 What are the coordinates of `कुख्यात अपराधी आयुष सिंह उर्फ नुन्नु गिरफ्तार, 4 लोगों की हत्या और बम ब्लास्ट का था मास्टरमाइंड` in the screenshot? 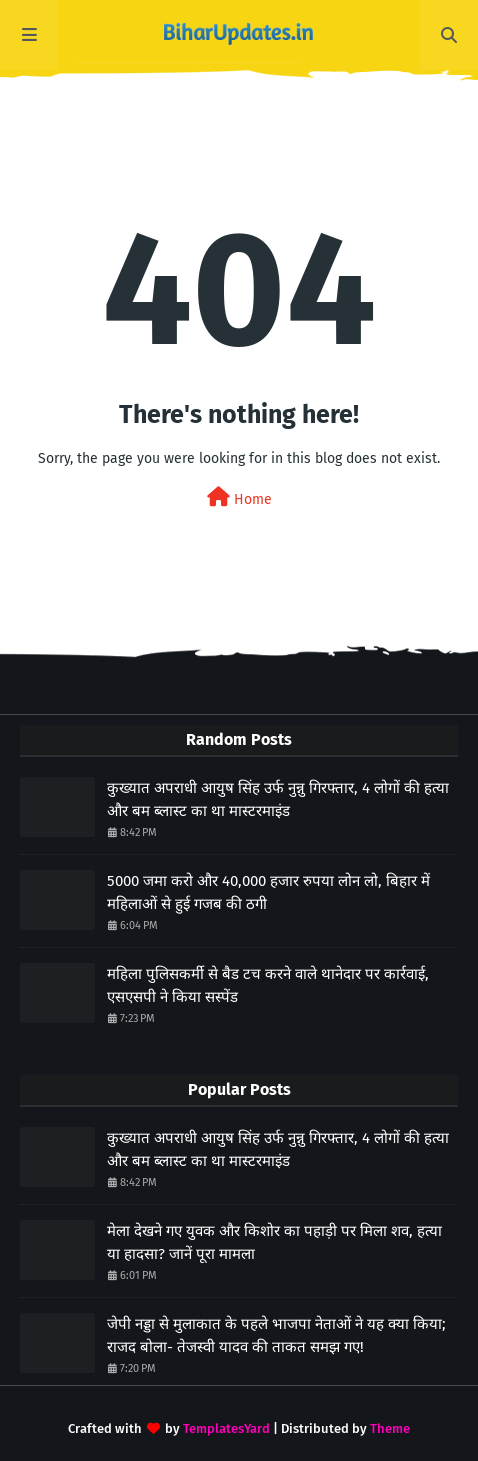 It's located at (278, 799).